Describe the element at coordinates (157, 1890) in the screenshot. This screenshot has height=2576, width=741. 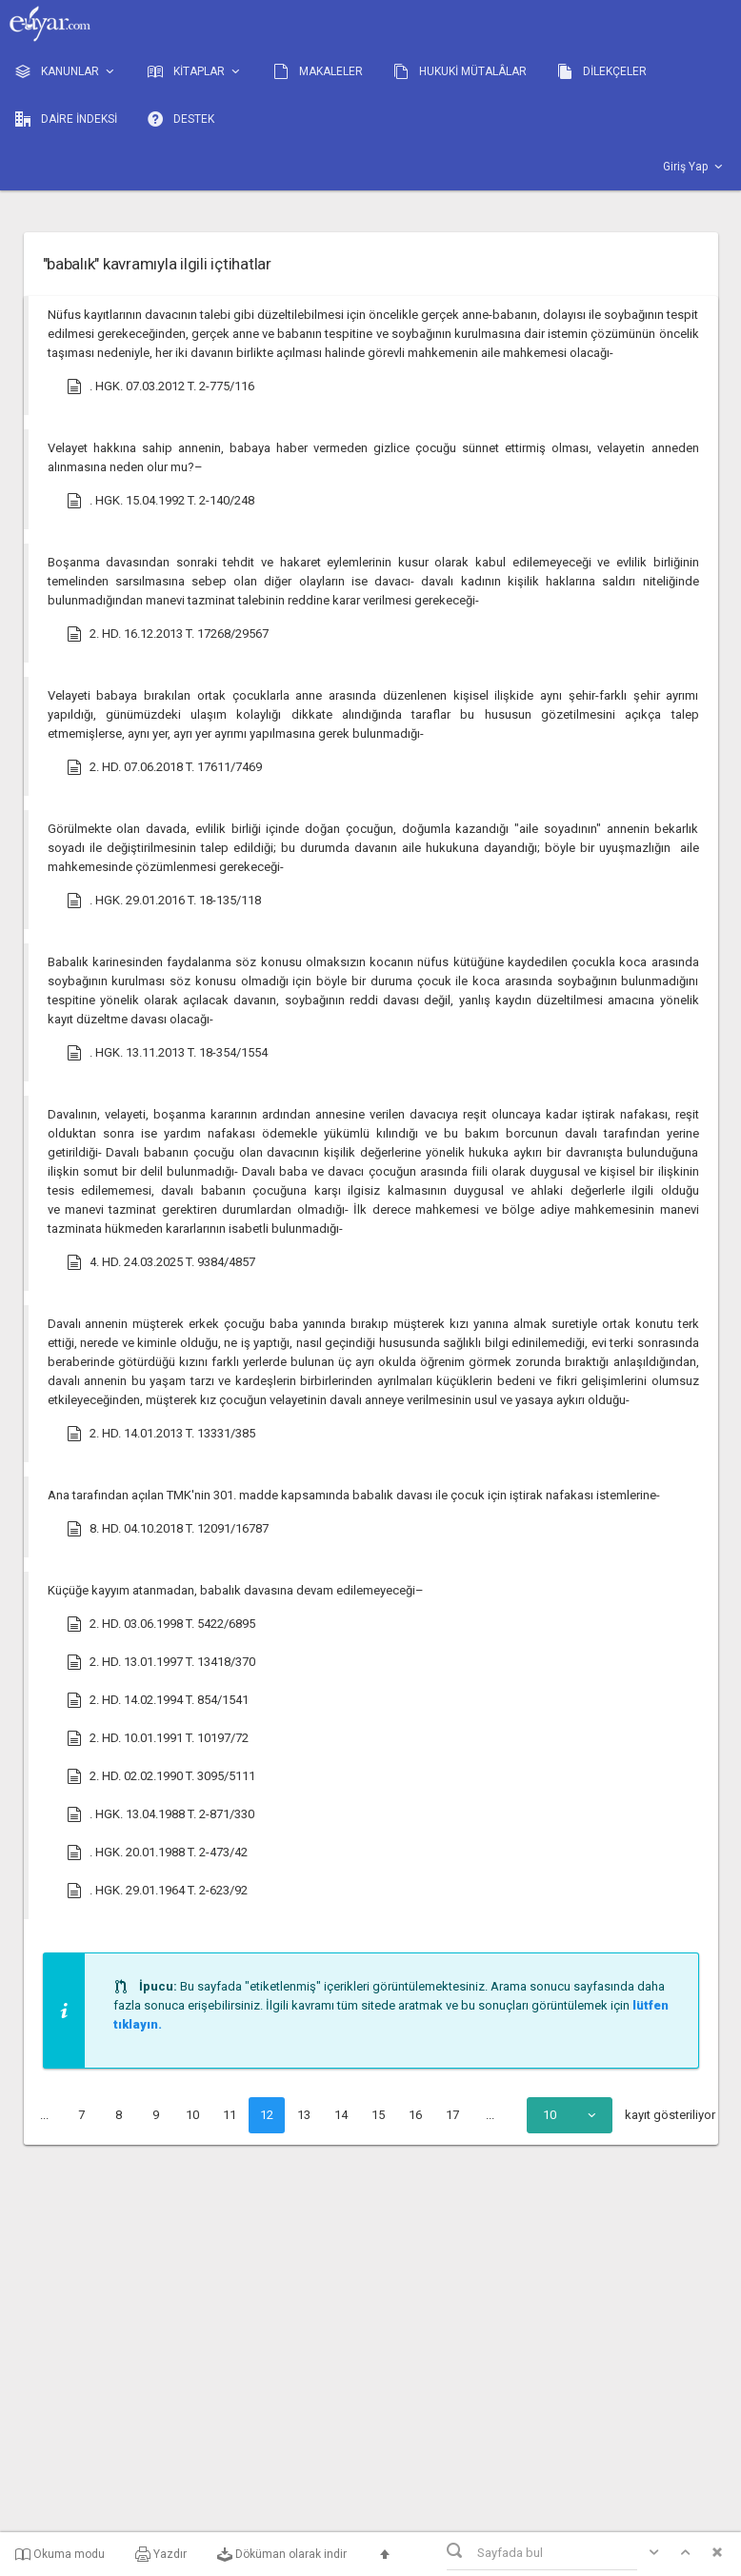
I see `. HGK. 29.01.1964 T. 2-623/92` at that location.